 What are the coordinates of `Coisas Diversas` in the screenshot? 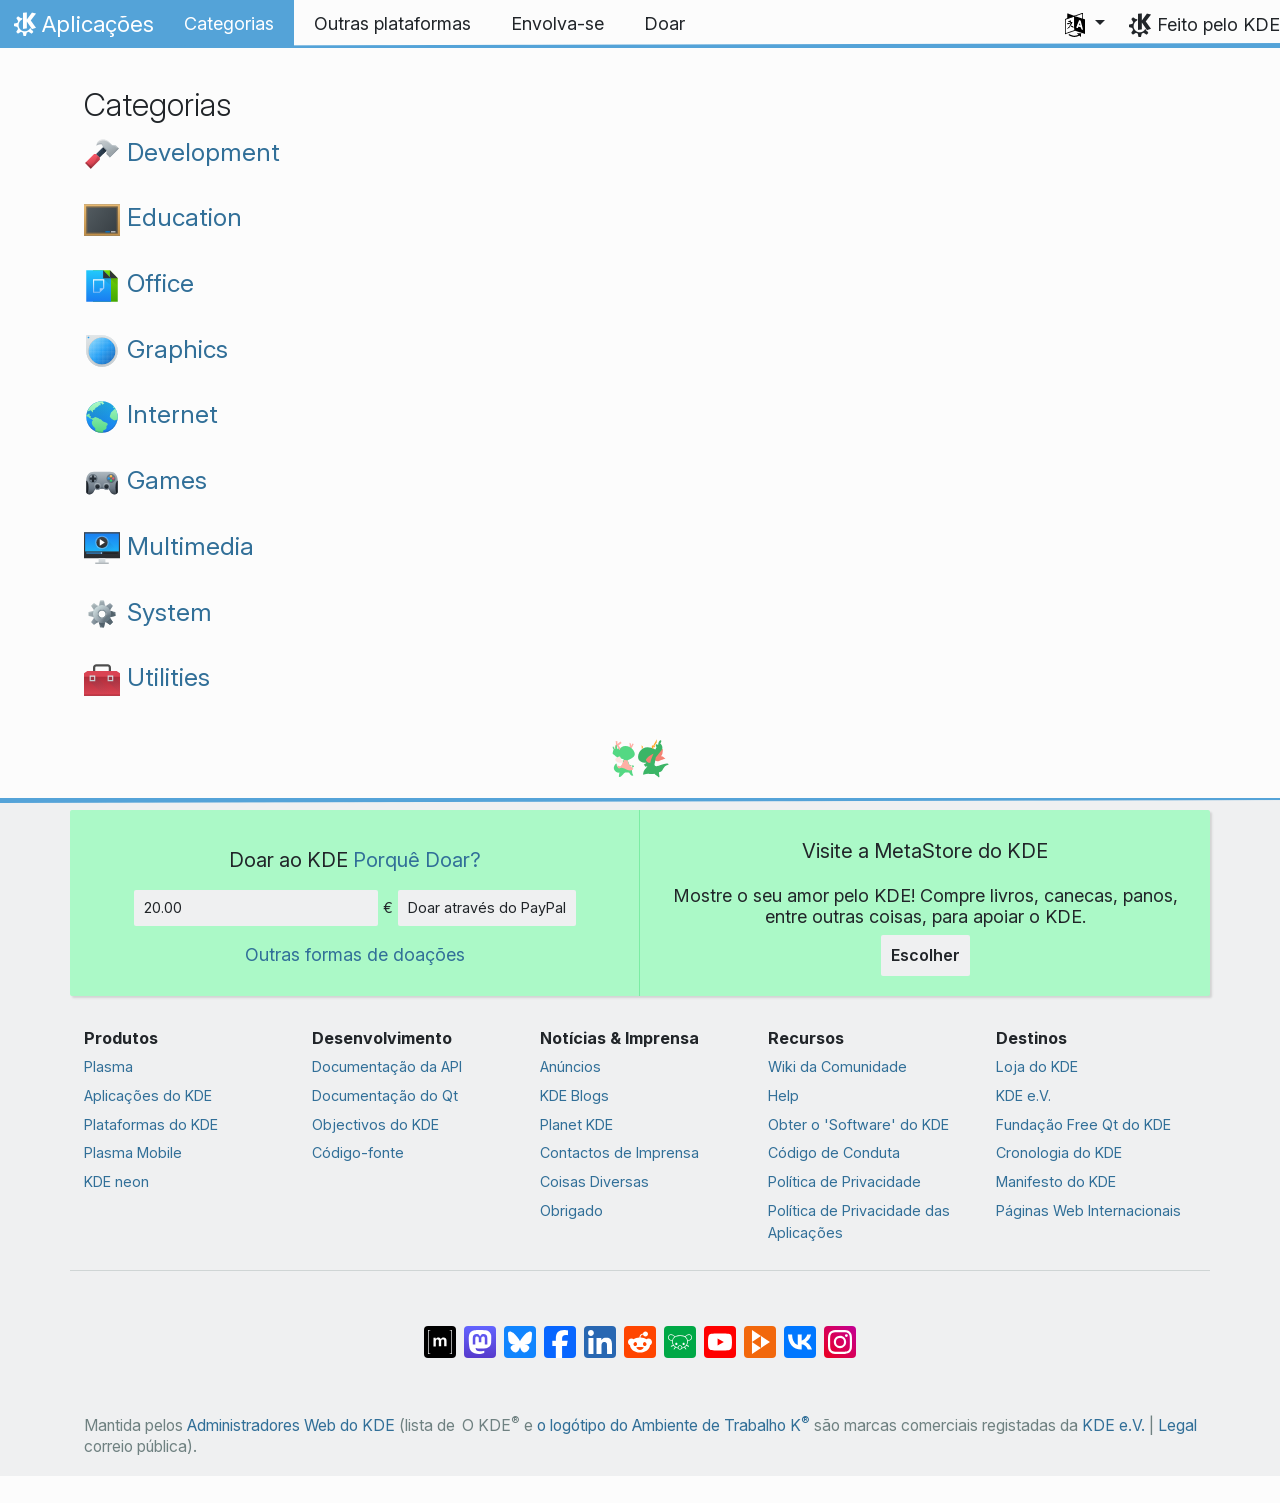 It's located at (594, 1181).